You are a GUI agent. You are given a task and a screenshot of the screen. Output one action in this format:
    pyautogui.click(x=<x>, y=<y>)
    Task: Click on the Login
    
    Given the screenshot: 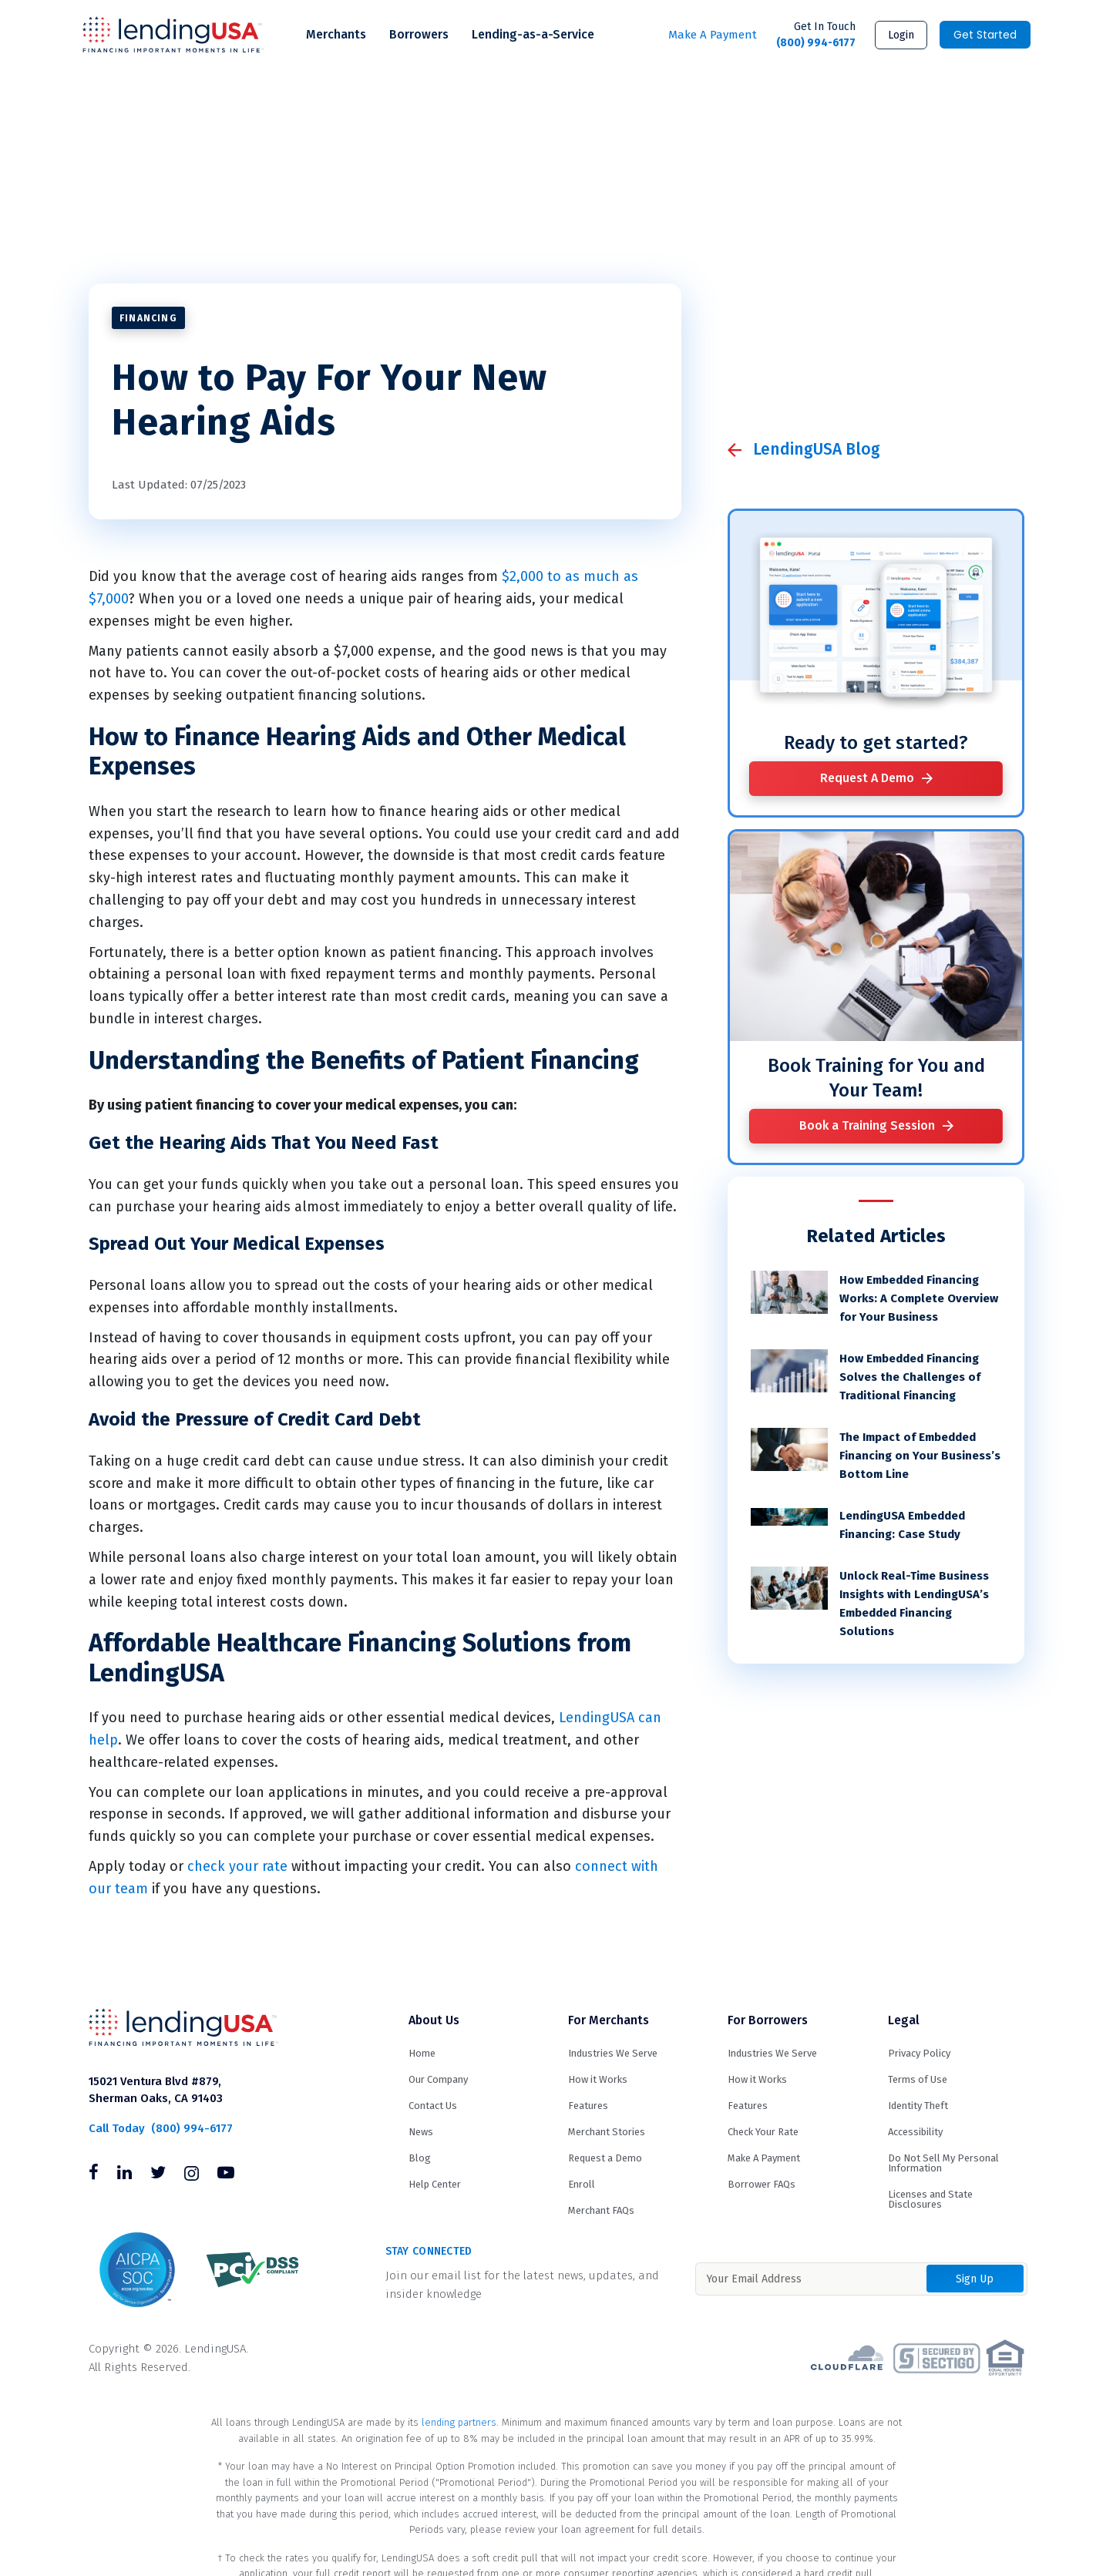 What is the action you would take?
    pyautogui.click(x=901, y=35)
    